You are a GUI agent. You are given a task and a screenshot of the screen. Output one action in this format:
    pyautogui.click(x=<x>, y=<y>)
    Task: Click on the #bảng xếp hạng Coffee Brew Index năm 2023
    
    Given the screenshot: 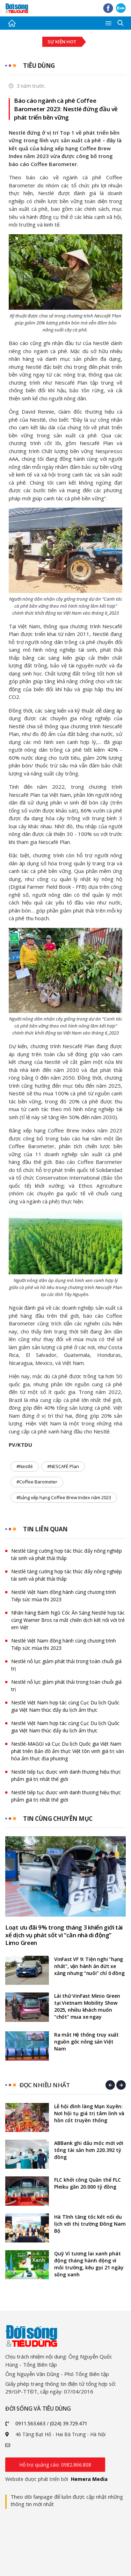 What is the action you would take?
    pyautogui.click(x=63, y=1497)
    